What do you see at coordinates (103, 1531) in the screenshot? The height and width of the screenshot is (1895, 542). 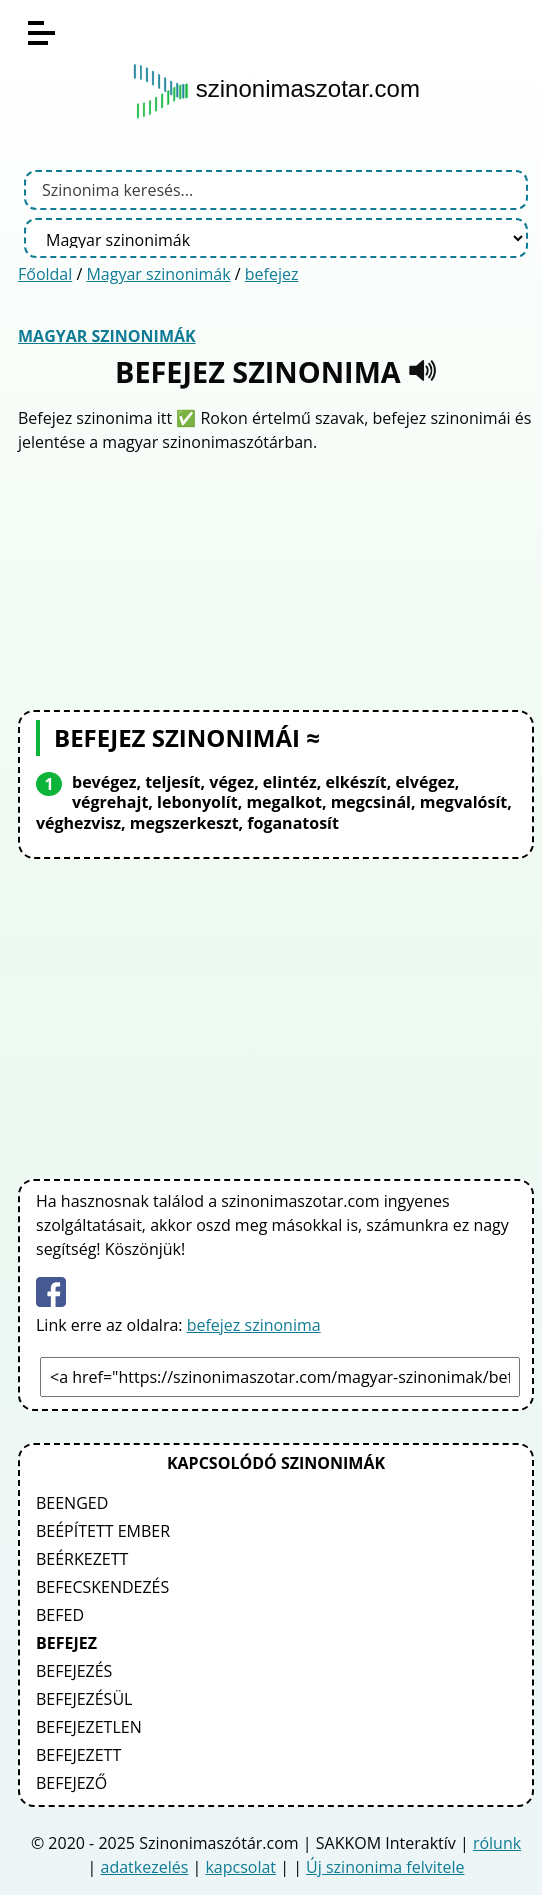 I see `beépített ember` at bounding box center [103, 1531].